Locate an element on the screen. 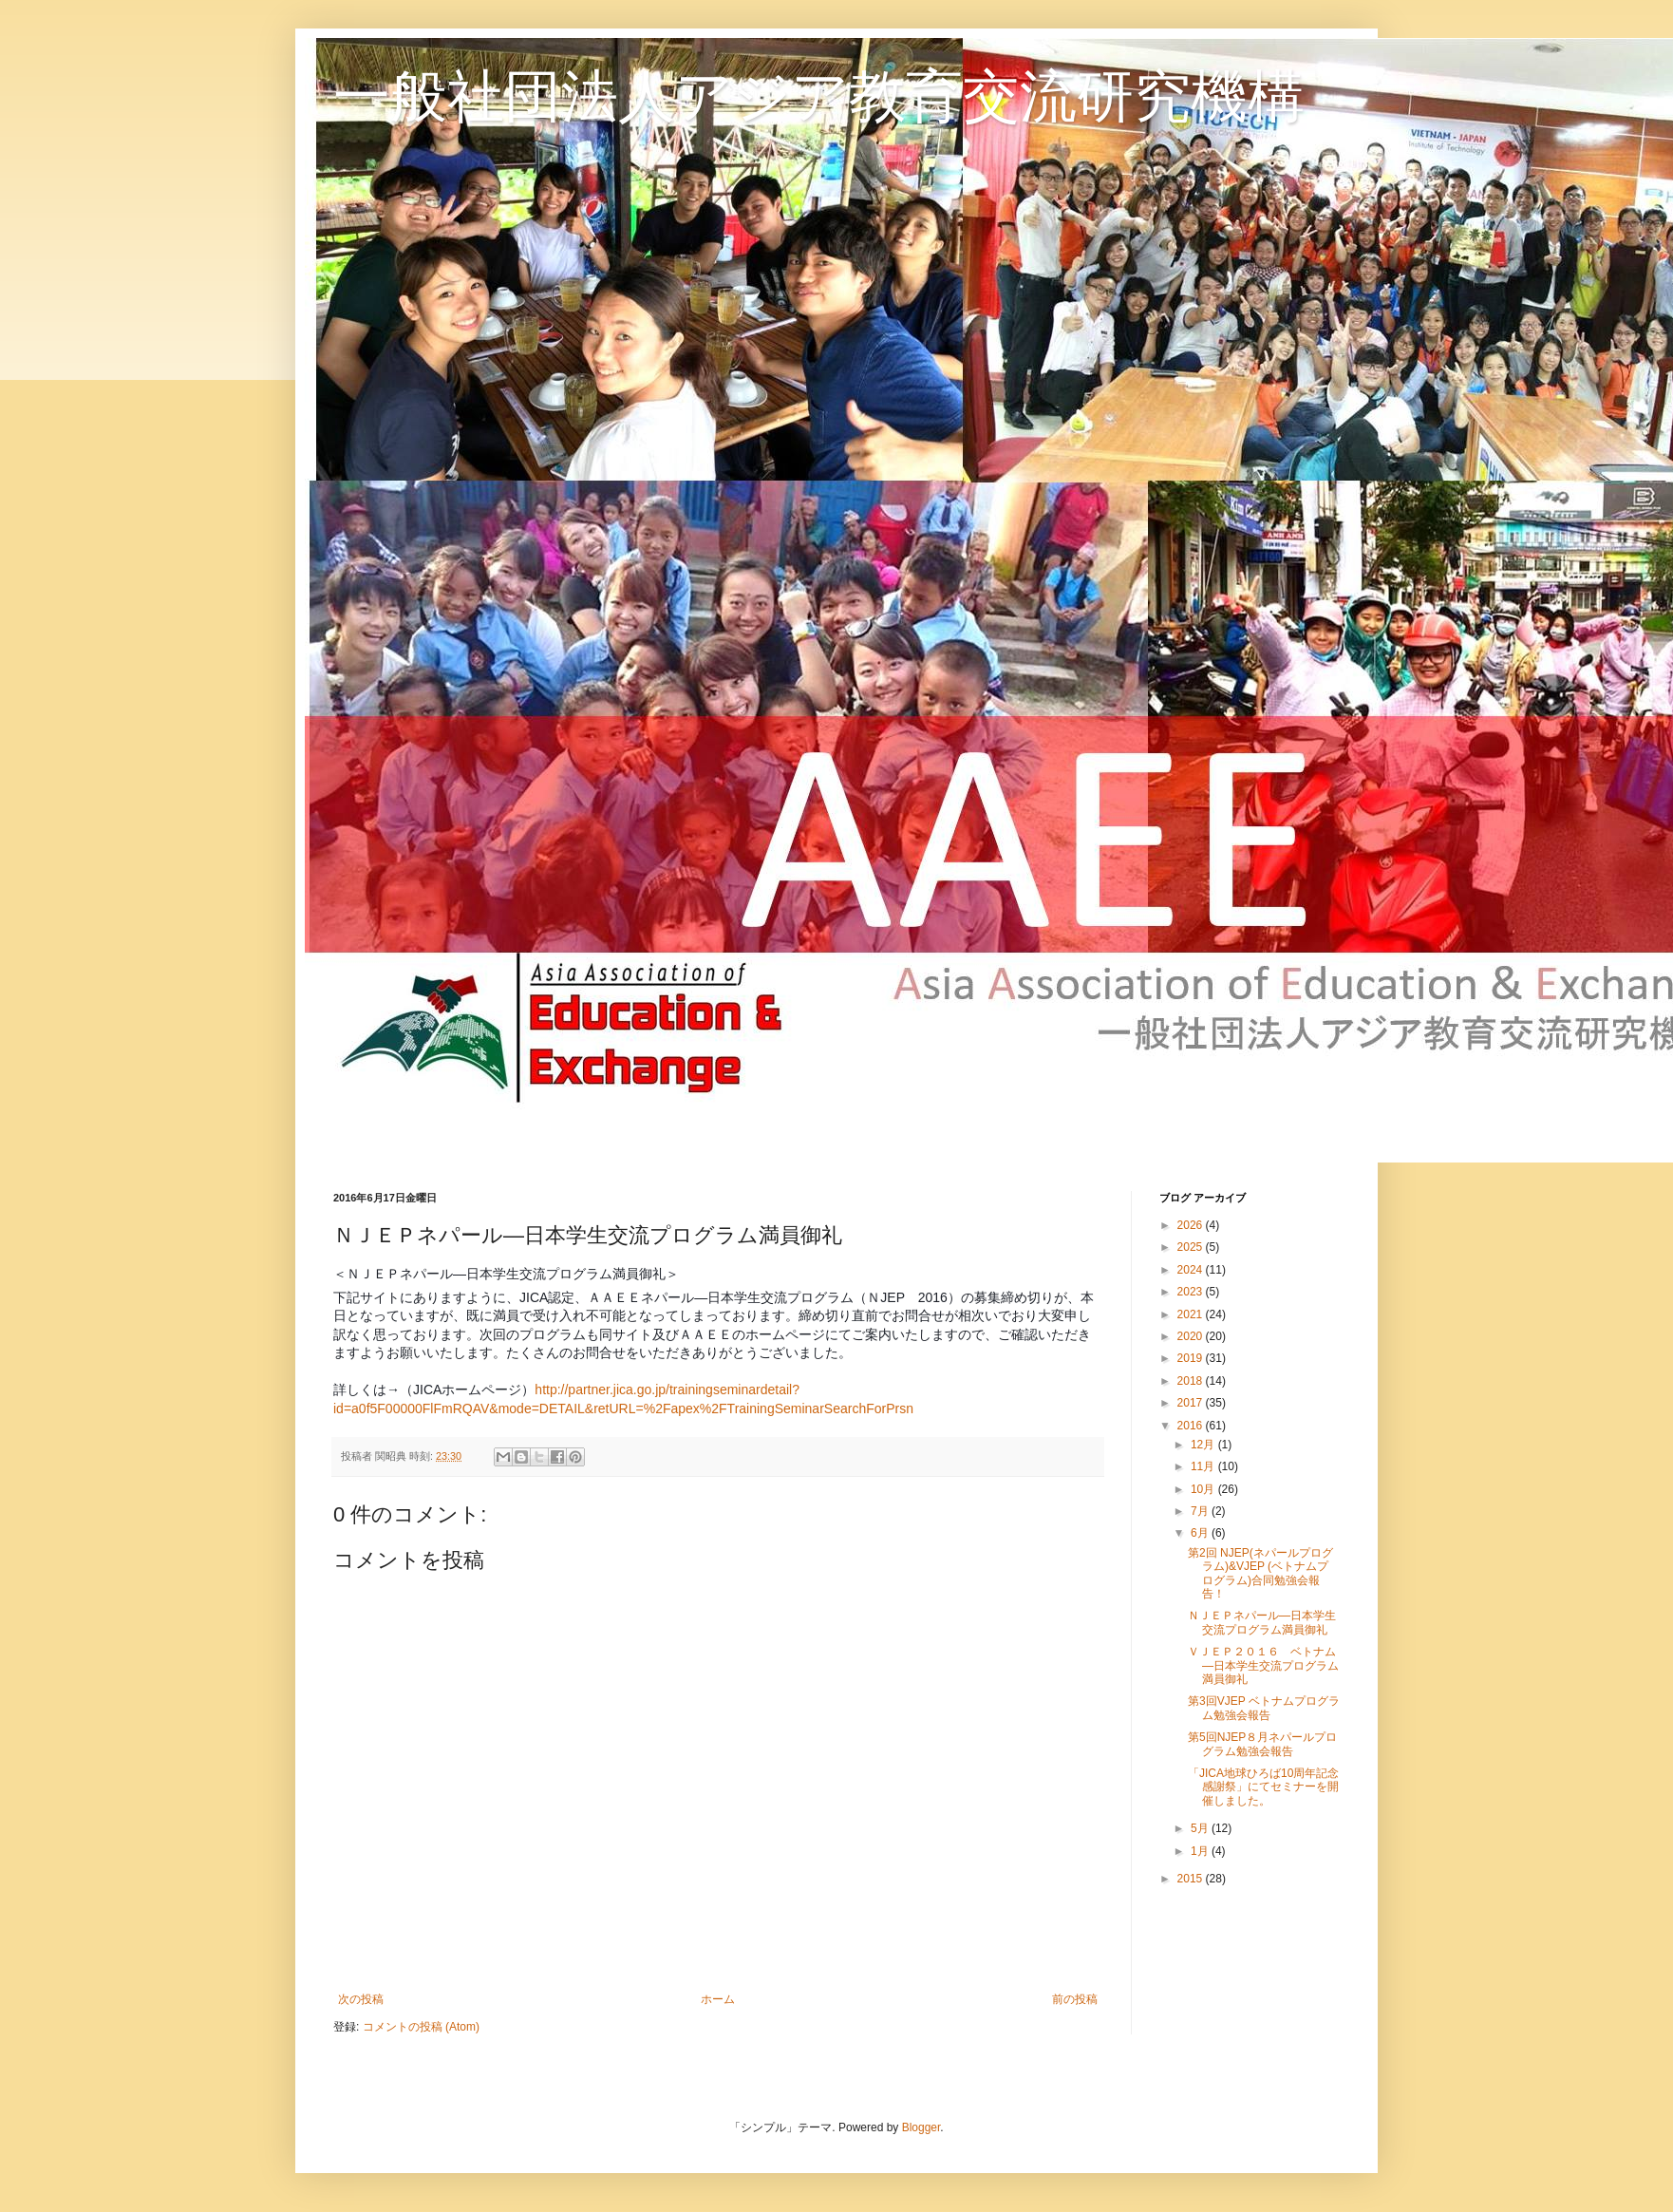 The width and height of the screenshot is (1673, 2212). コメントの投稿 (Atom) is located at coordinates (421, 2026).